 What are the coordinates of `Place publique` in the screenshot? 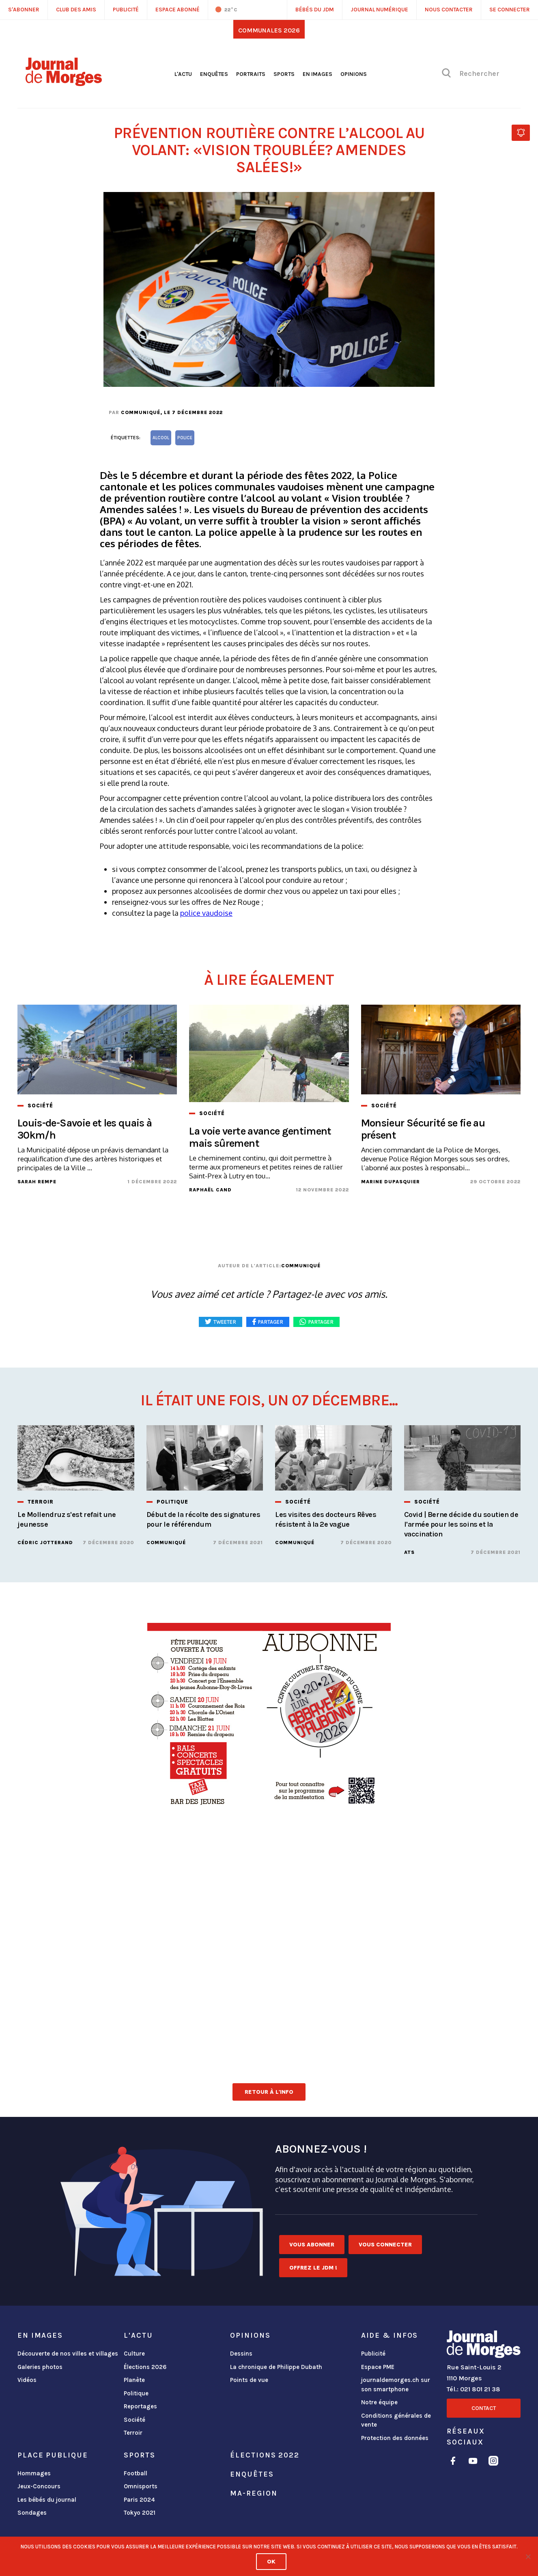 It's located at (52, 2455).